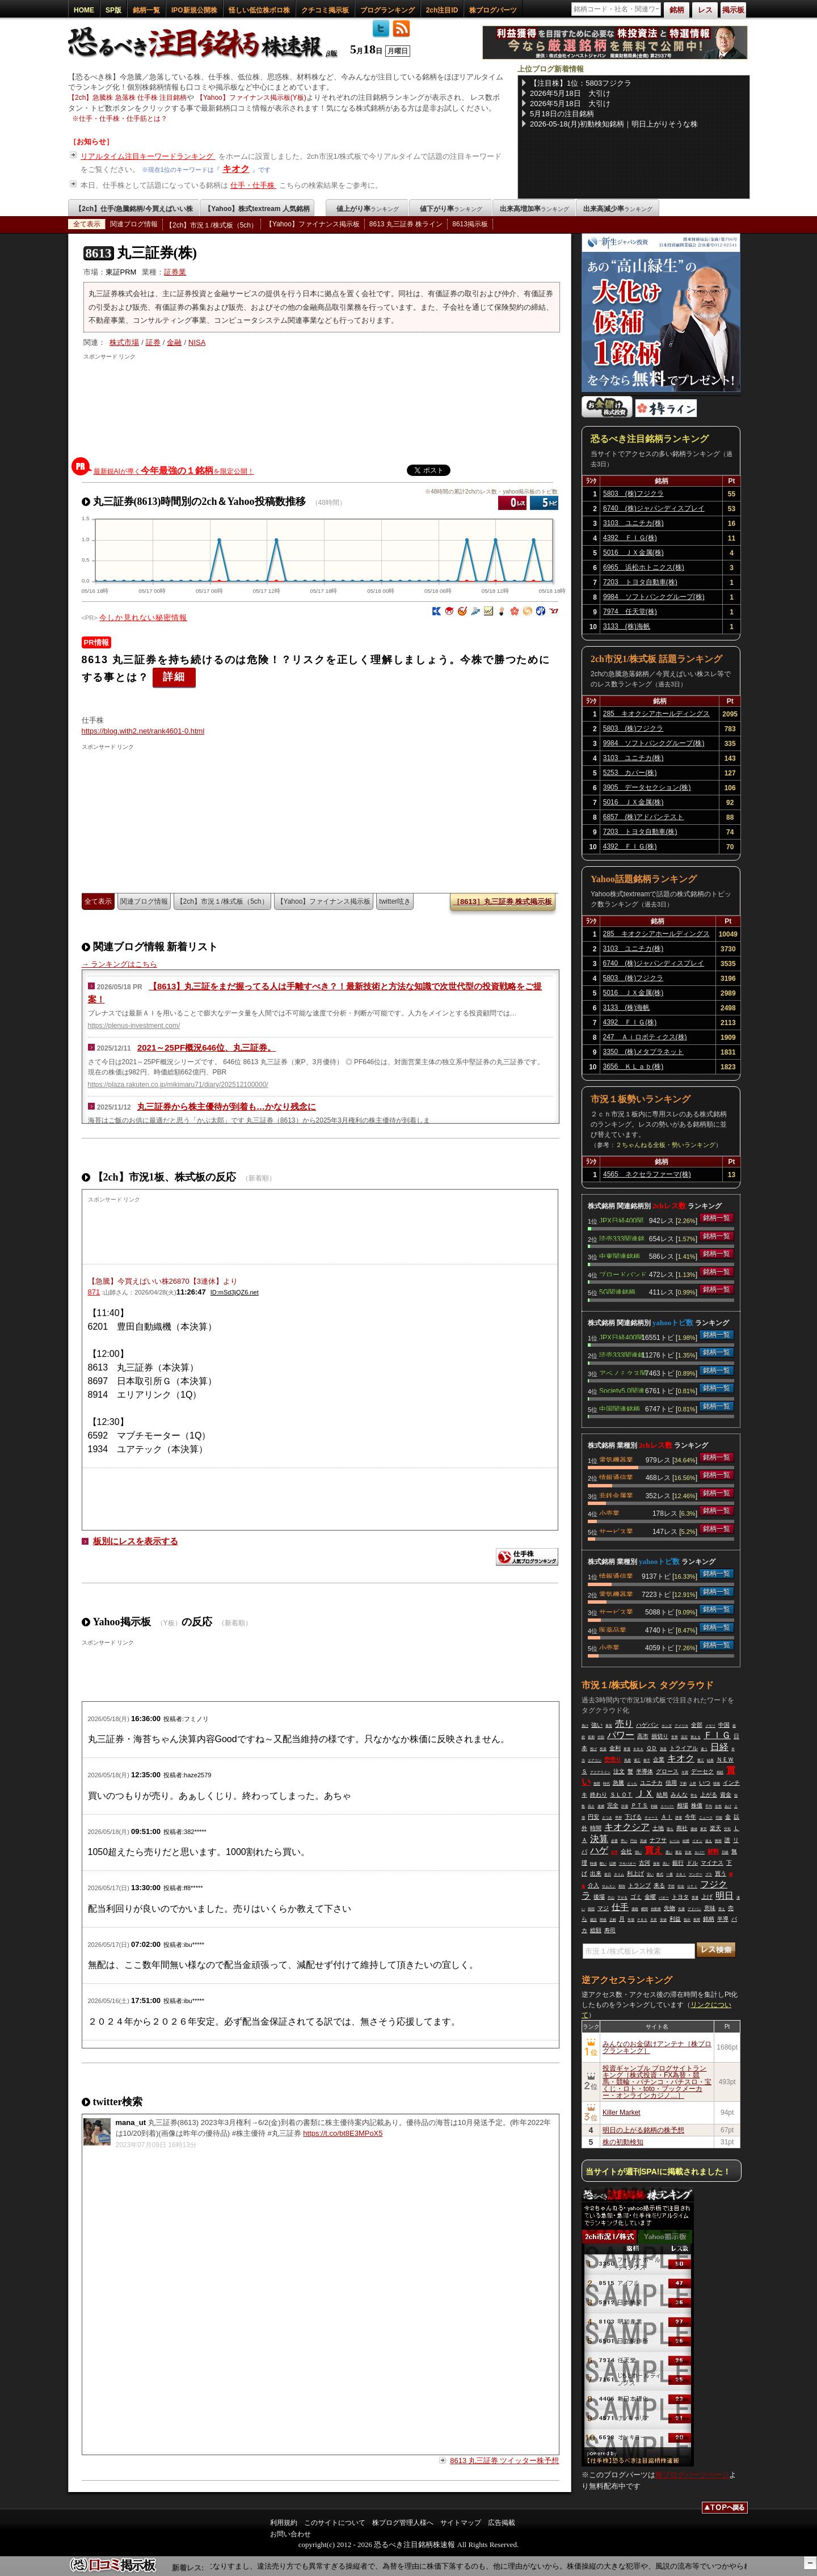 Image resolution: width=817 pixels, height=2576 pixels. What do you see at coordinates (631, 1919) in the screenshot?
I see `市場` at bounding box center [631, 1919].